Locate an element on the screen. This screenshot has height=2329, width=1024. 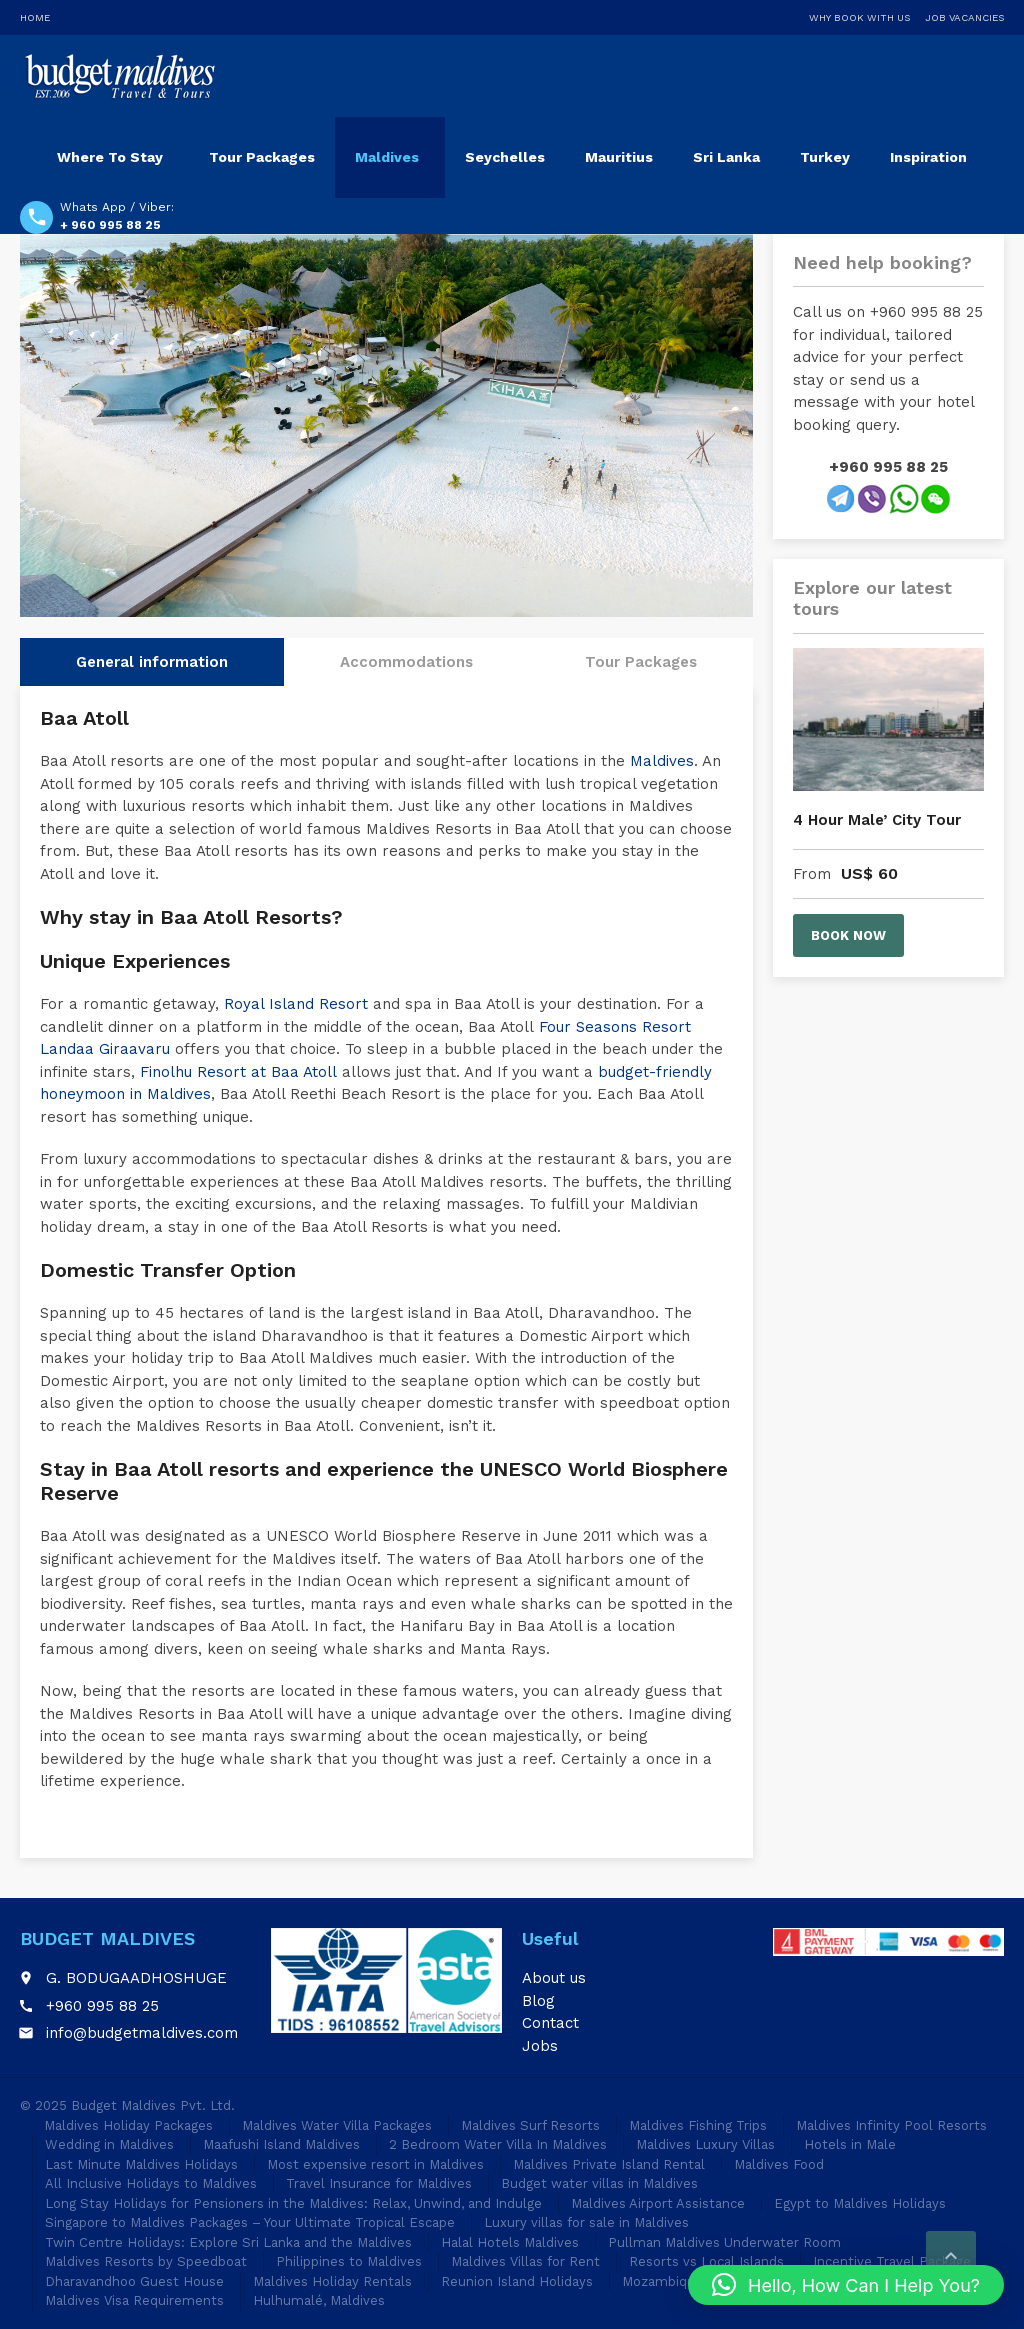
Hotels in Male is located at coordinates (850, 2144).